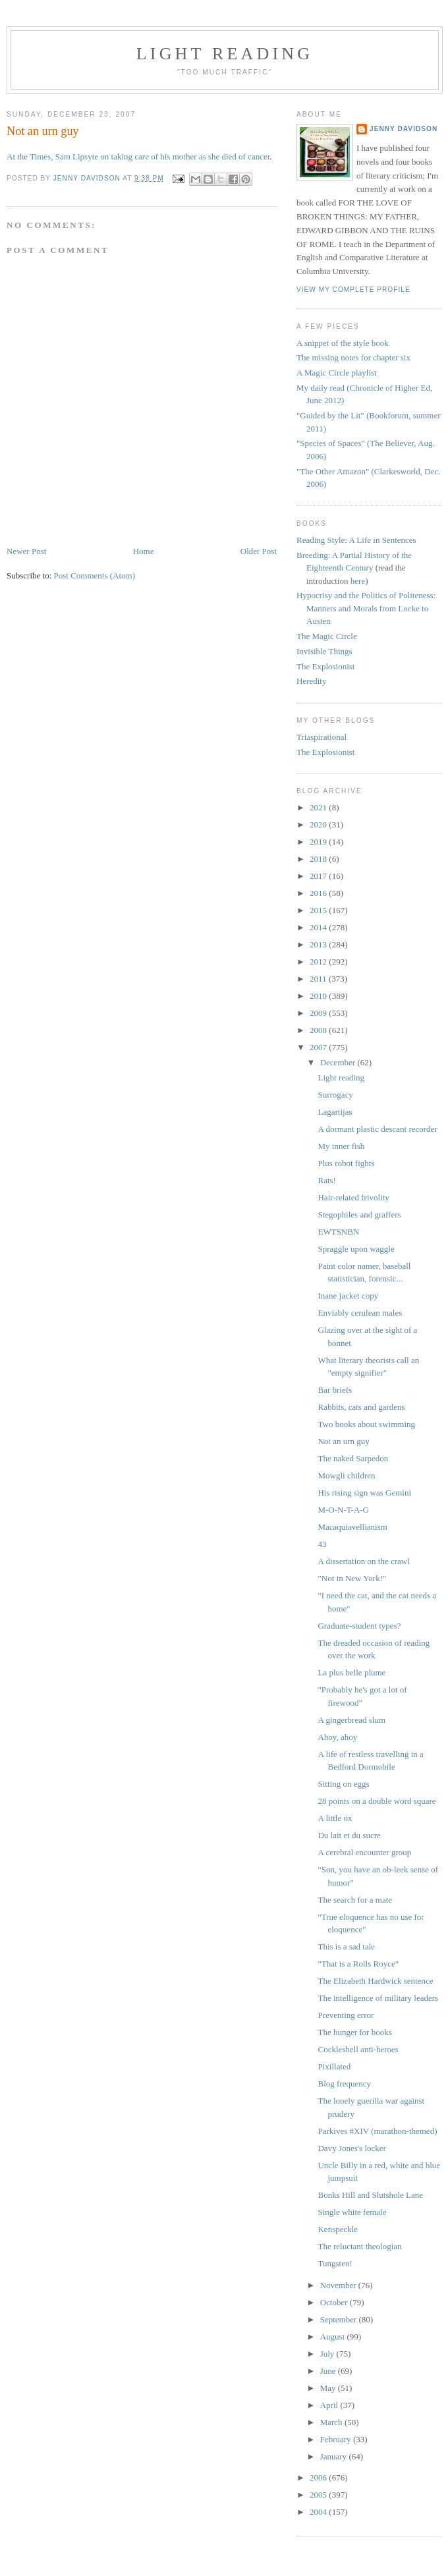 The image size is (448, 2576). I want to click on 2011, so click(319, 979).